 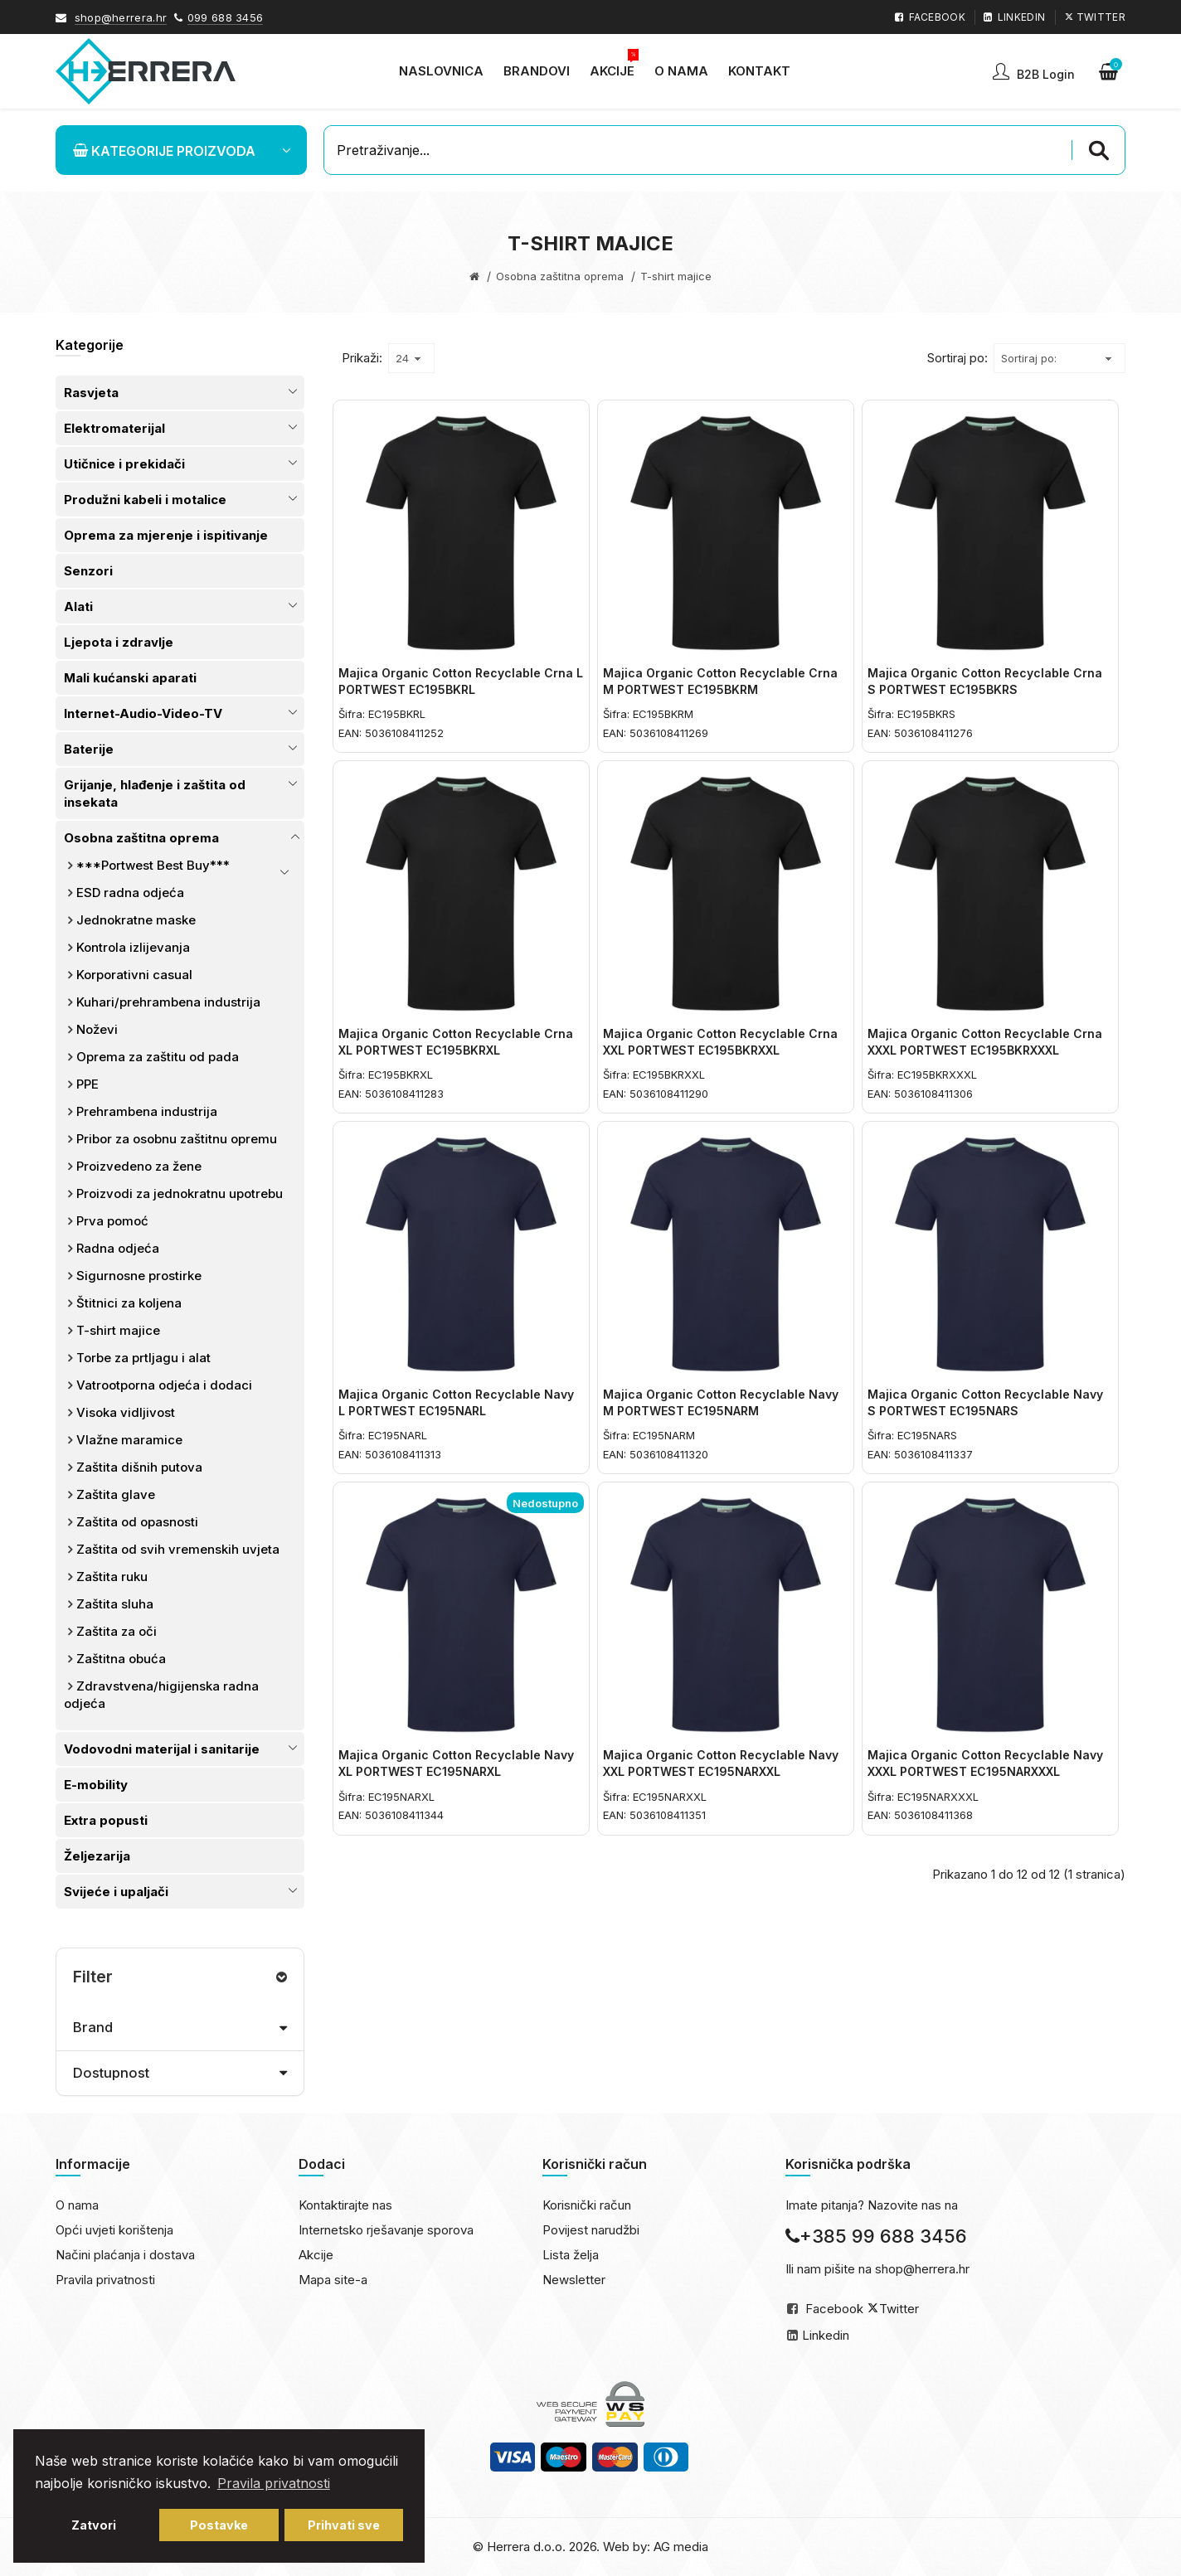 What do you see at coordinates (115, 1494) in the screenshot?
I see `Zaštita glave` at bounding box center [115, 1494].